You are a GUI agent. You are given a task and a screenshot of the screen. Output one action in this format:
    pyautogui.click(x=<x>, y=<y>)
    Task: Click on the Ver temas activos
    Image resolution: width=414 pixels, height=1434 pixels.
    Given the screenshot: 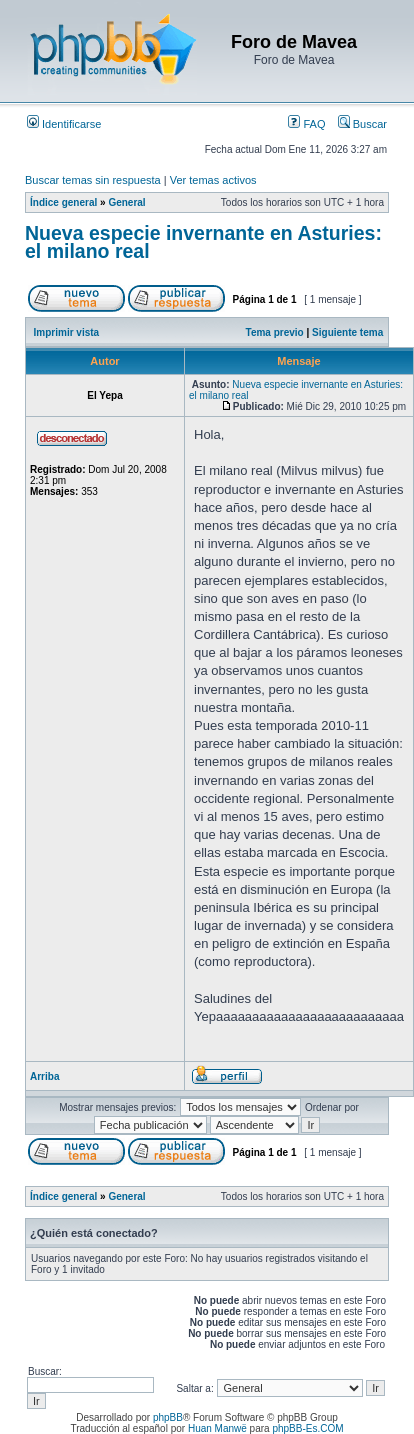 What is the action you would take?
    pyautogui.click(x=213, y=180)
    